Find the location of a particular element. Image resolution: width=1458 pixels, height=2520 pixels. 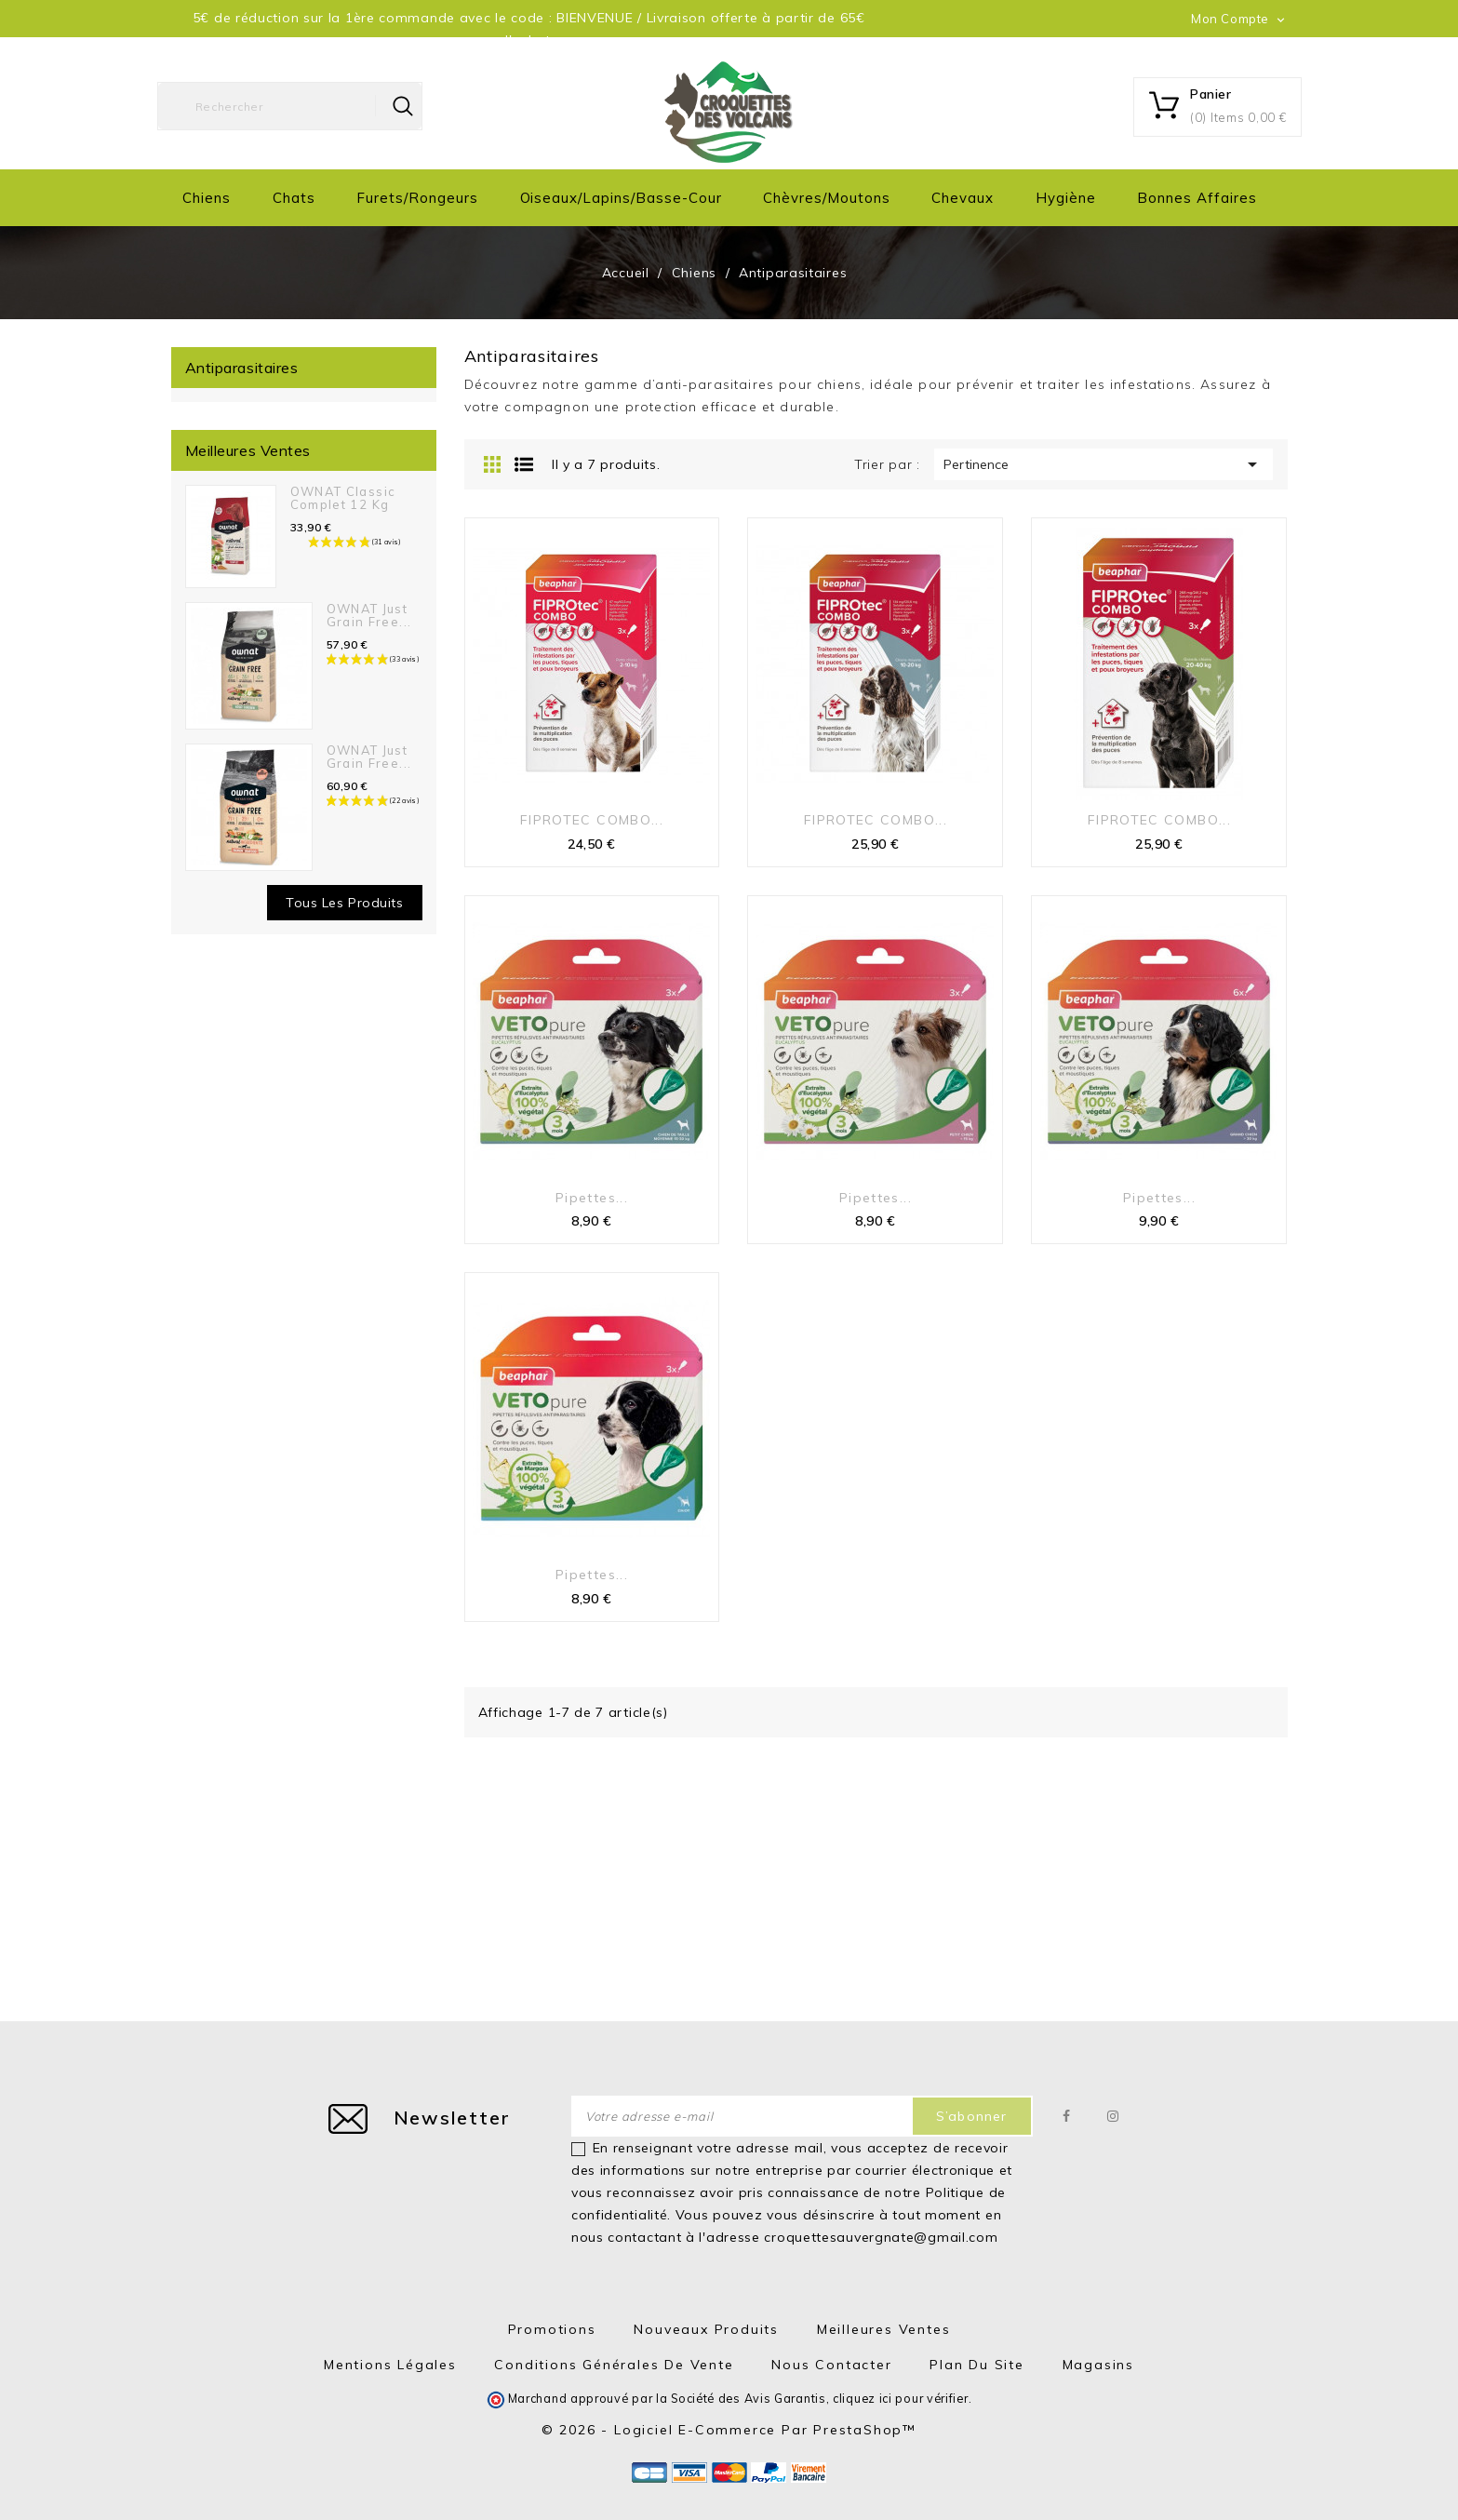

Instagram is located at coordinates (1114, 2116).